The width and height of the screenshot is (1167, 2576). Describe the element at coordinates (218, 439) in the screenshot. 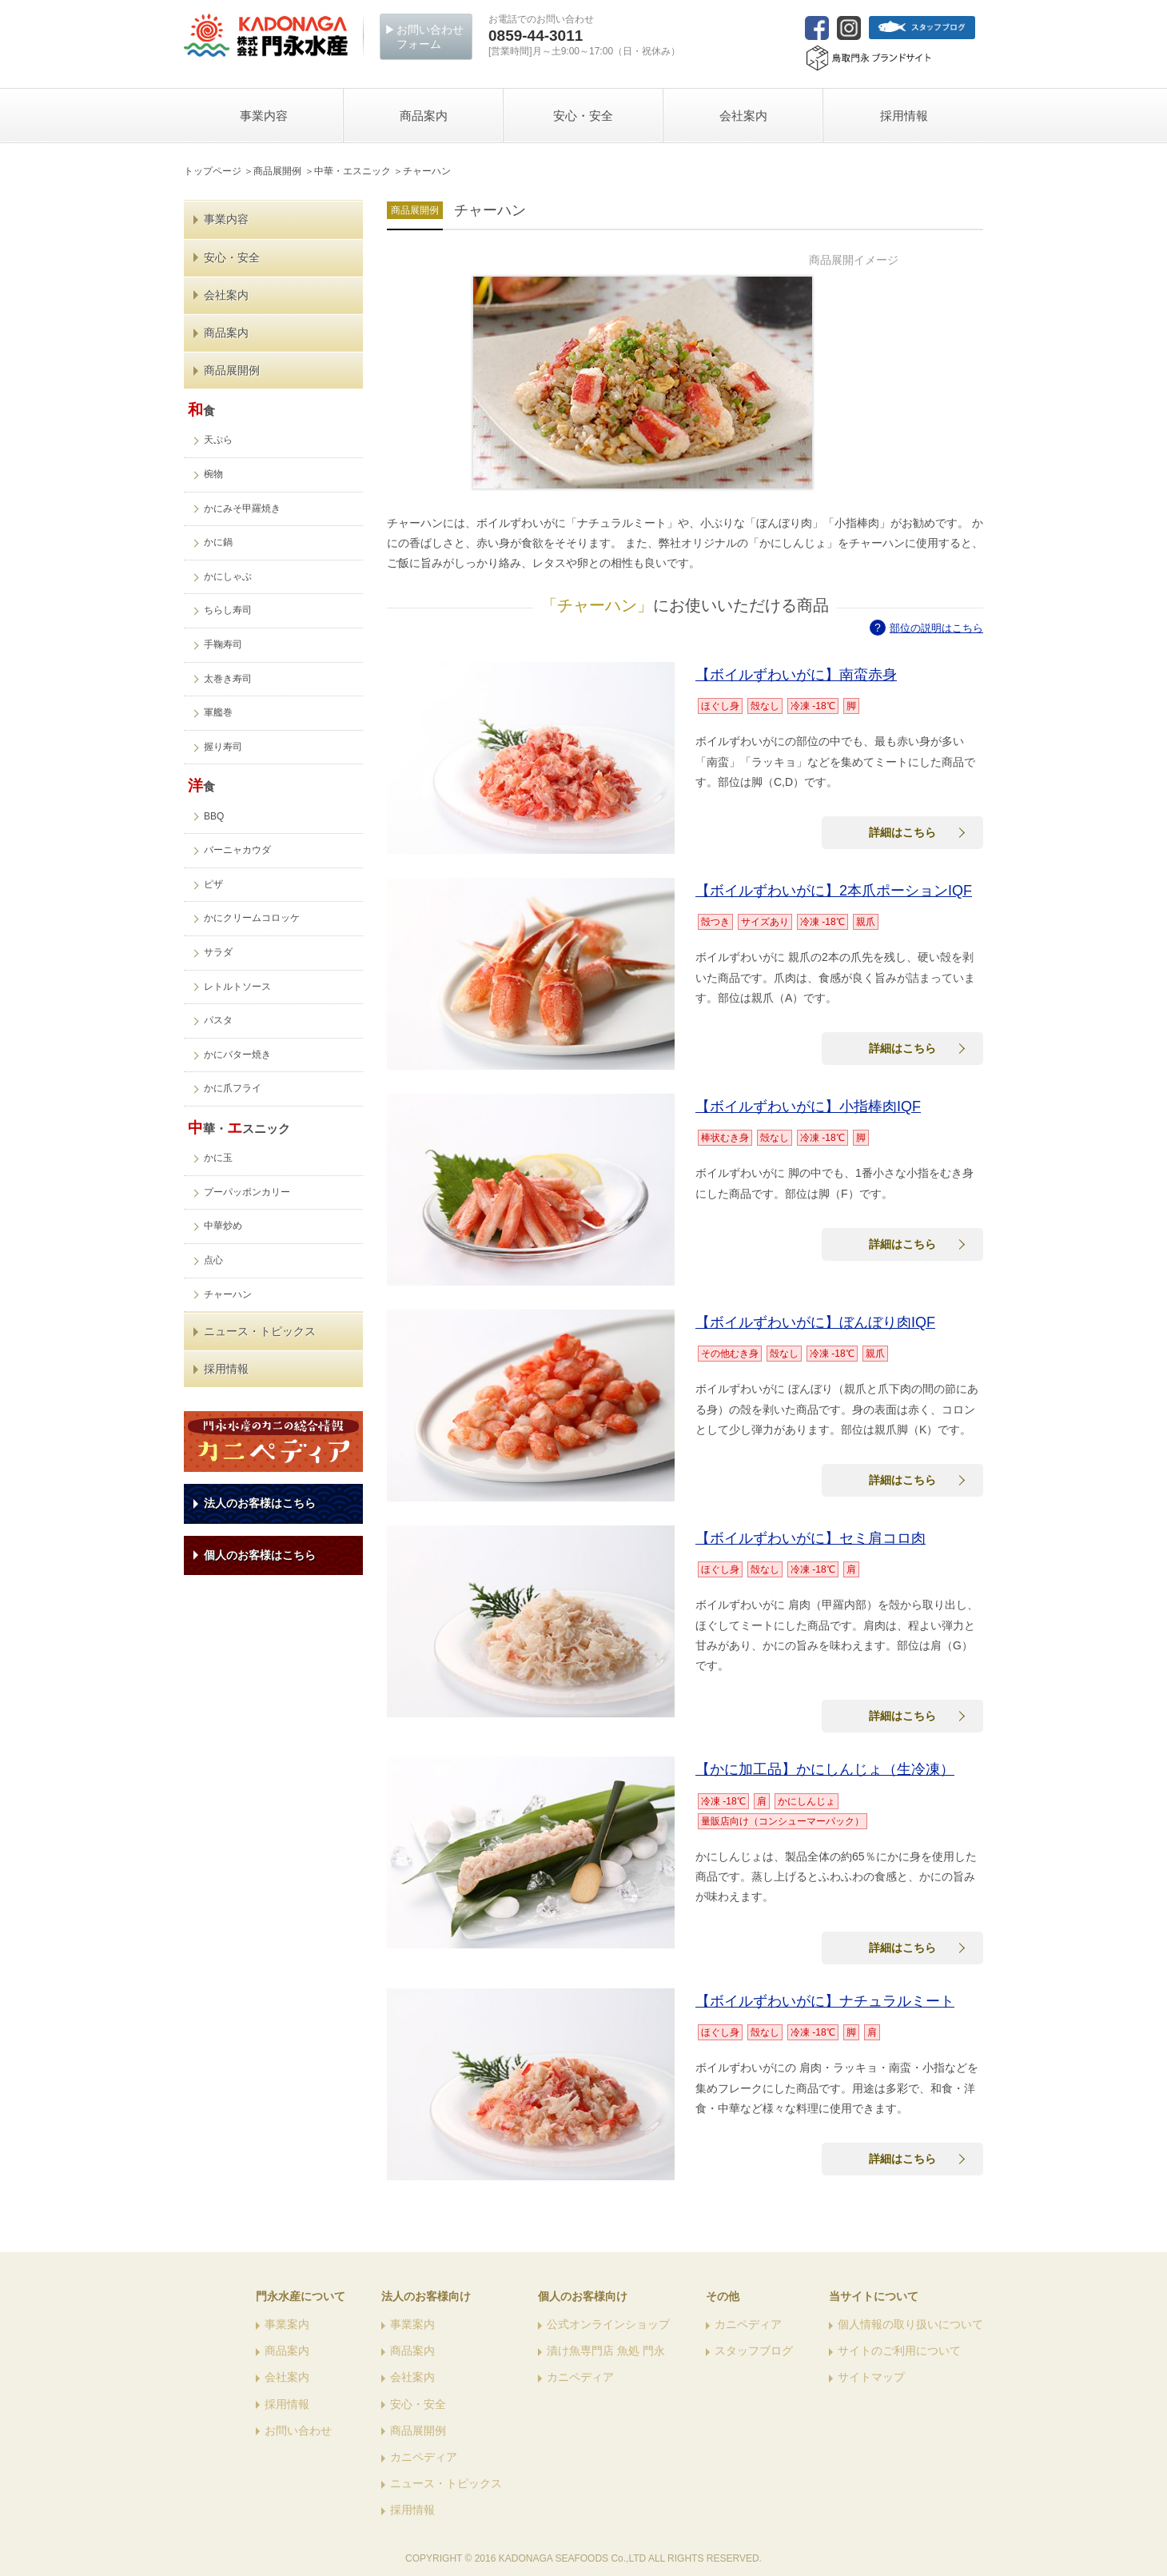

I see `天ぷら` at that location.